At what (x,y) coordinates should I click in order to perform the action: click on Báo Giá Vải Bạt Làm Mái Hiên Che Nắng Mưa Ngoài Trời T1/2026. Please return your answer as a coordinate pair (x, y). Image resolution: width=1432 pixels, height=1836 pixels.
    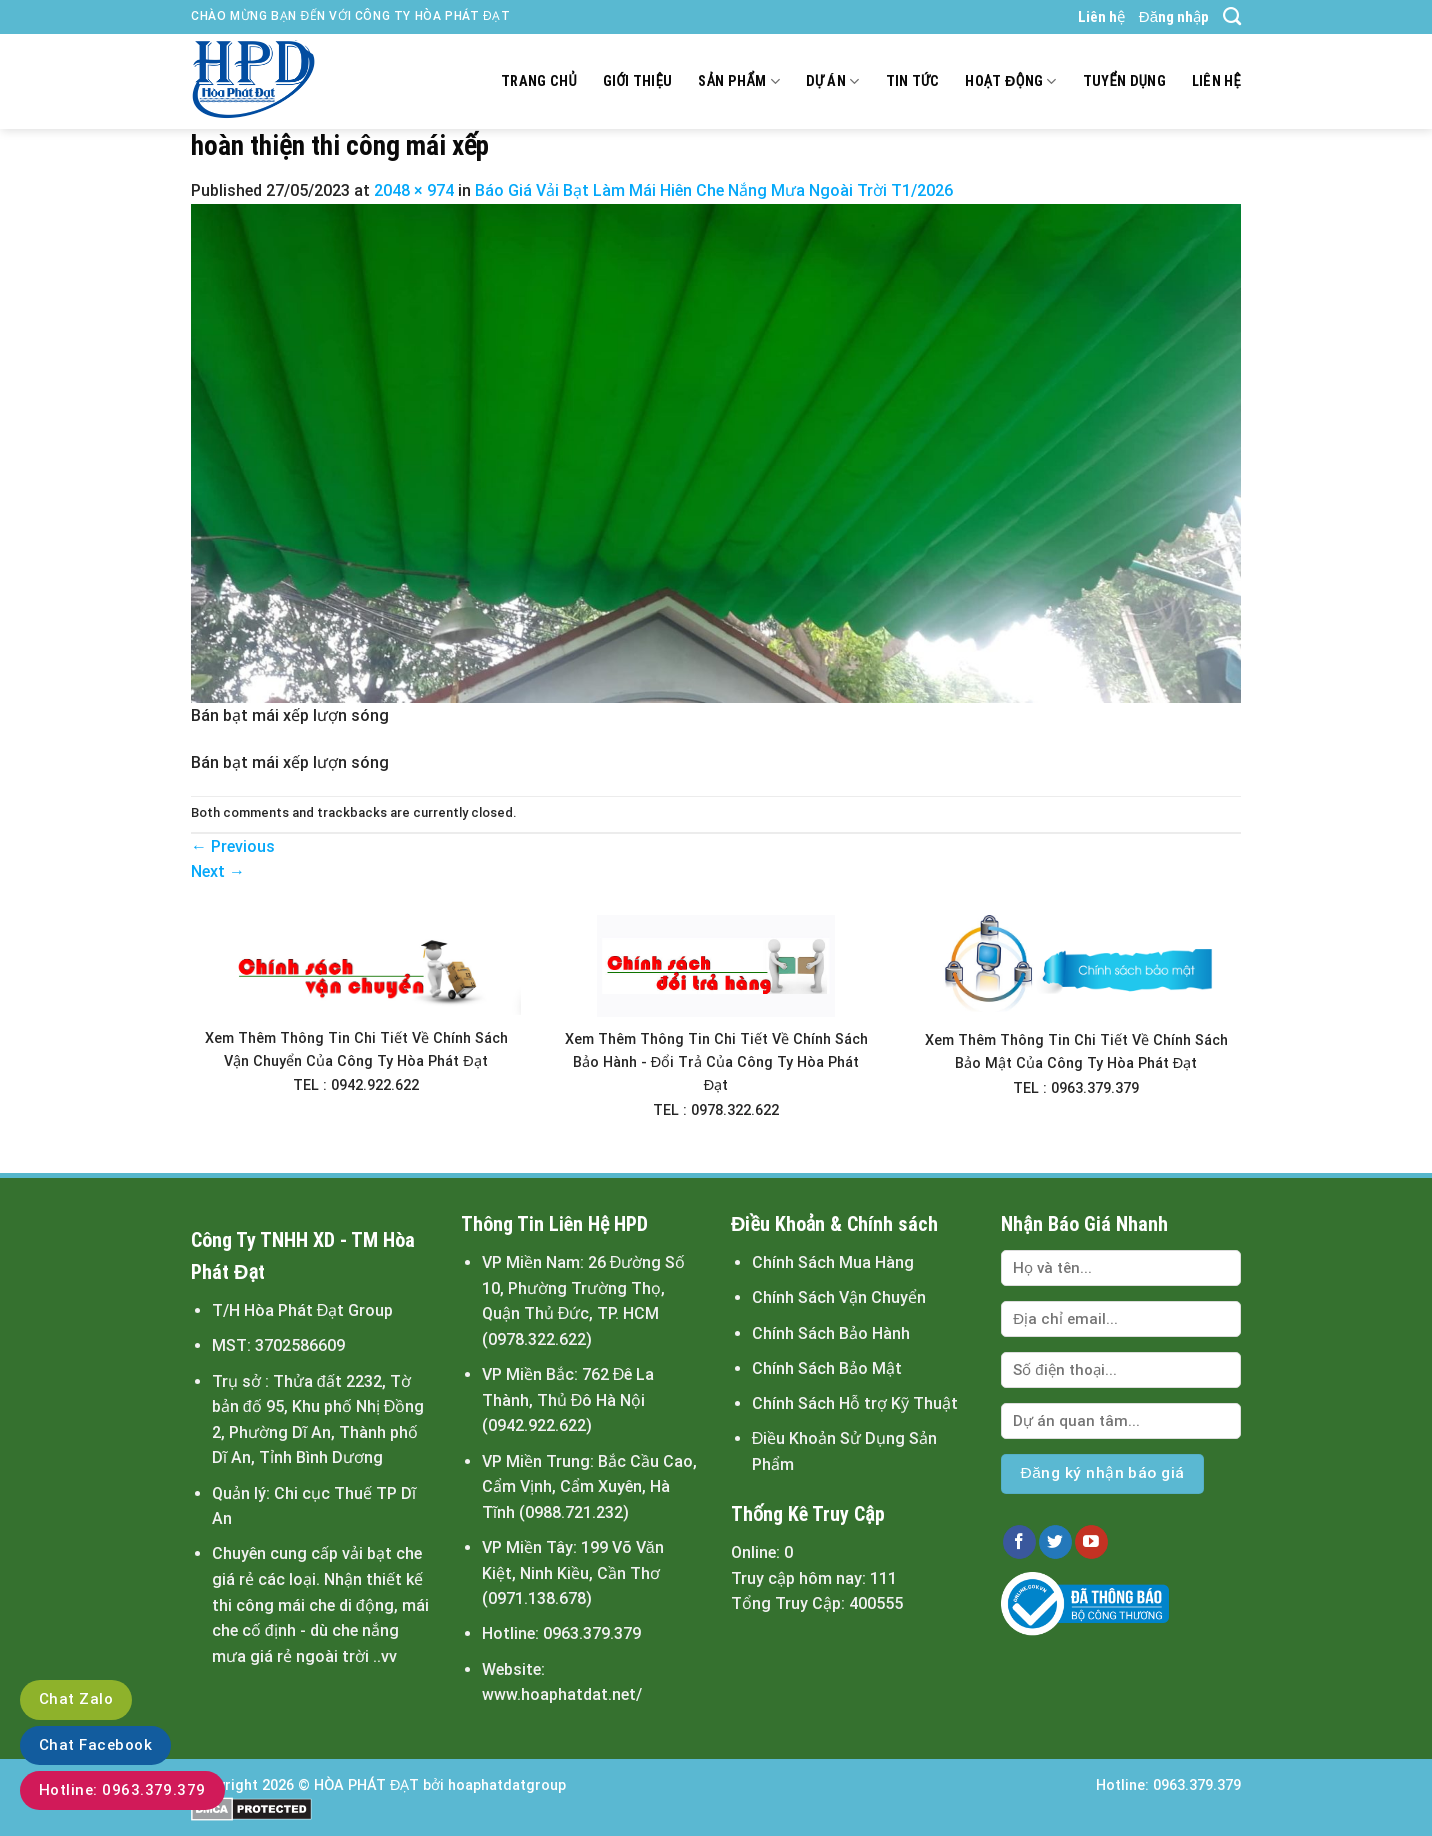
    Looking at the image, I should click on (714, 190).